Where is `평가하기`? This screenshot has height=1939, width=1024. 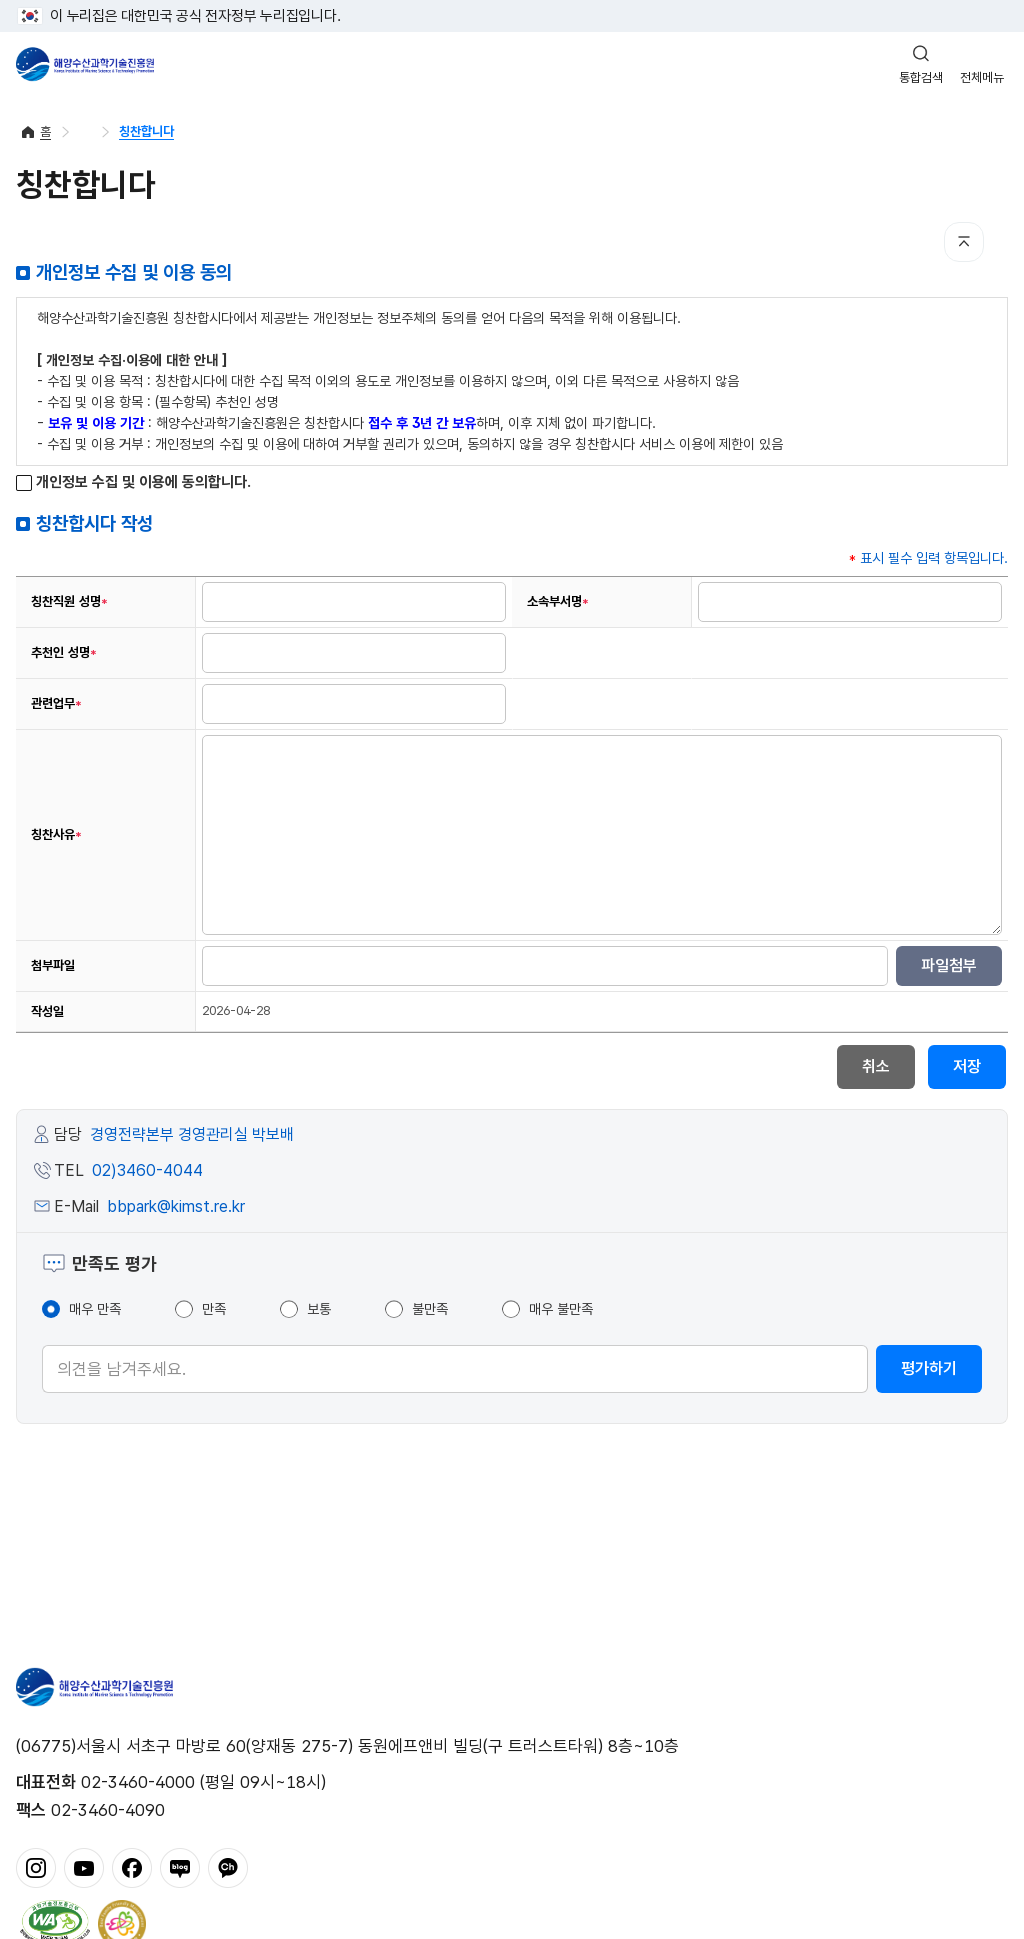 평가하기 is located at coordinates (929, 1368).